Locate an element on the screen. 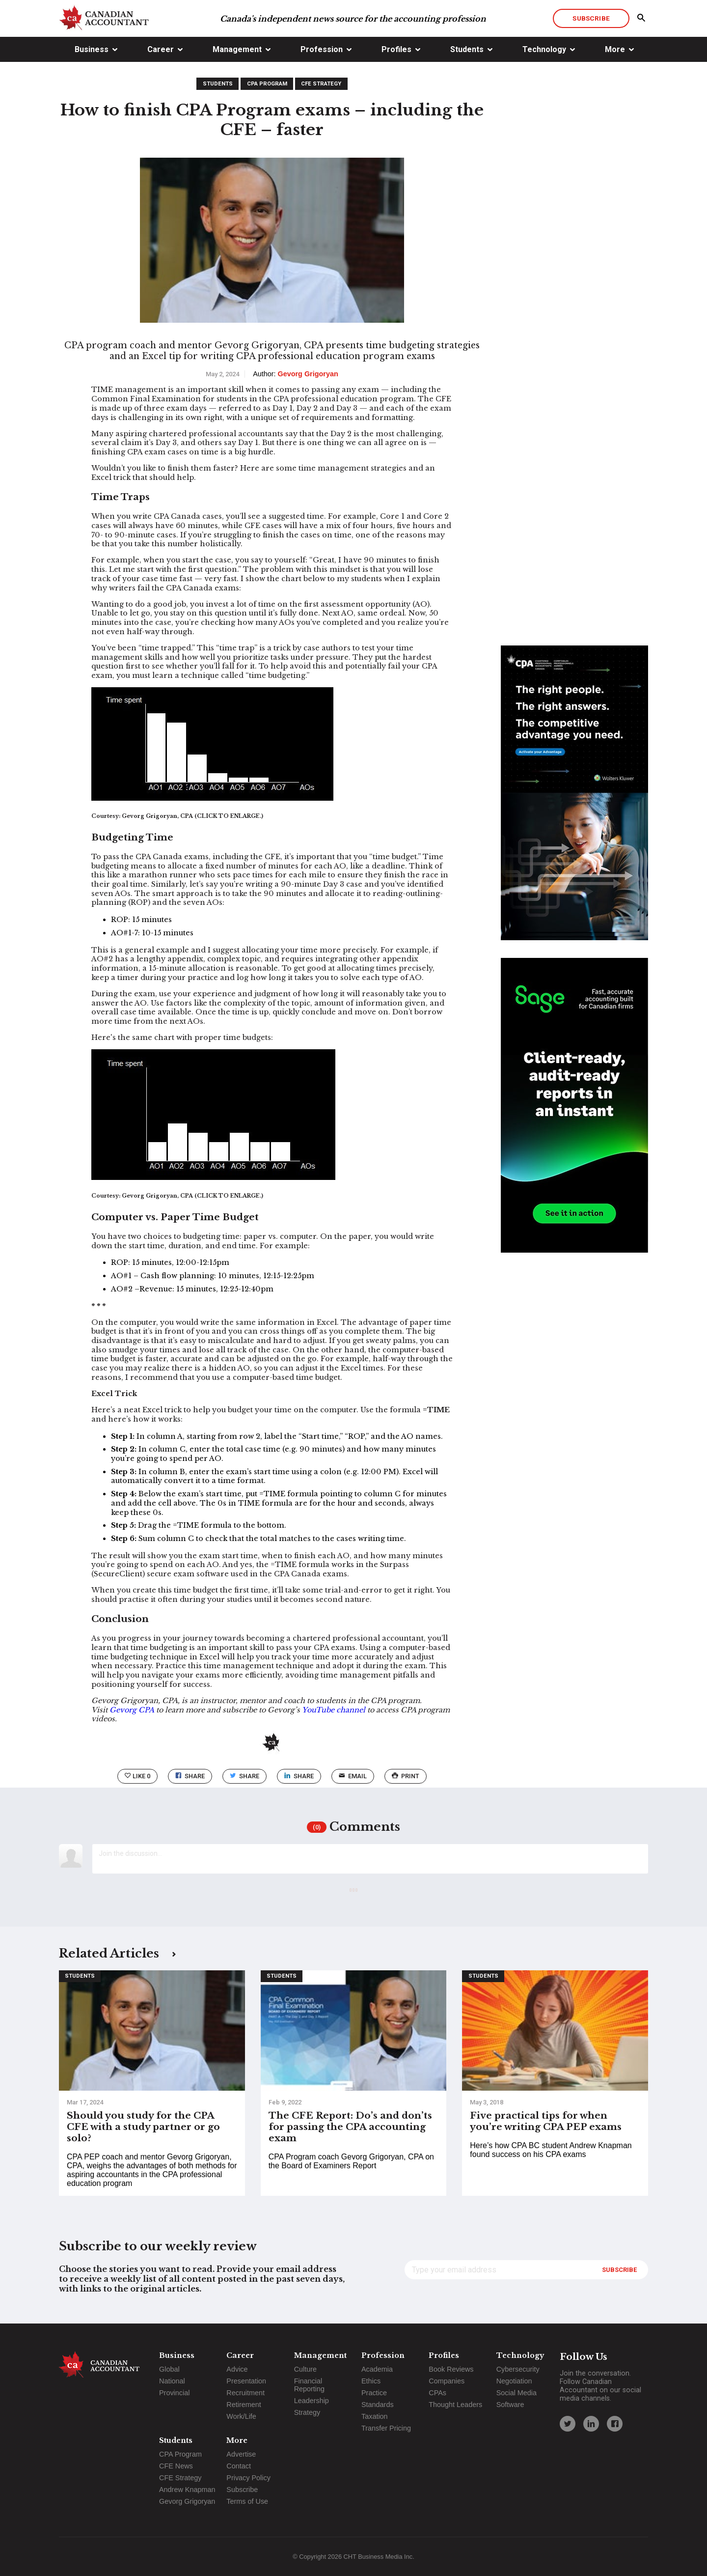  Taxation is located at coordinates (374, 2416).